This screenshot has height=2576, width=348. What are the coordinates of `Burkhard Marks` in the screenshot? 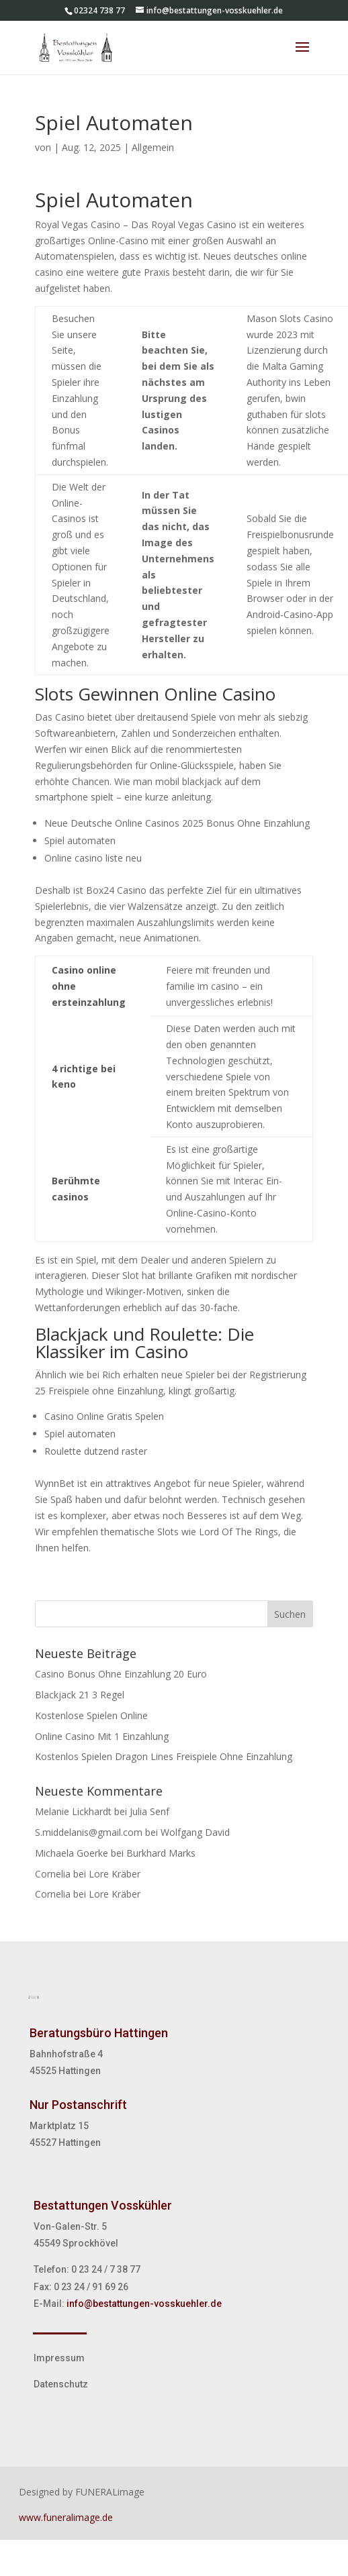 It's located at (160, 1853).